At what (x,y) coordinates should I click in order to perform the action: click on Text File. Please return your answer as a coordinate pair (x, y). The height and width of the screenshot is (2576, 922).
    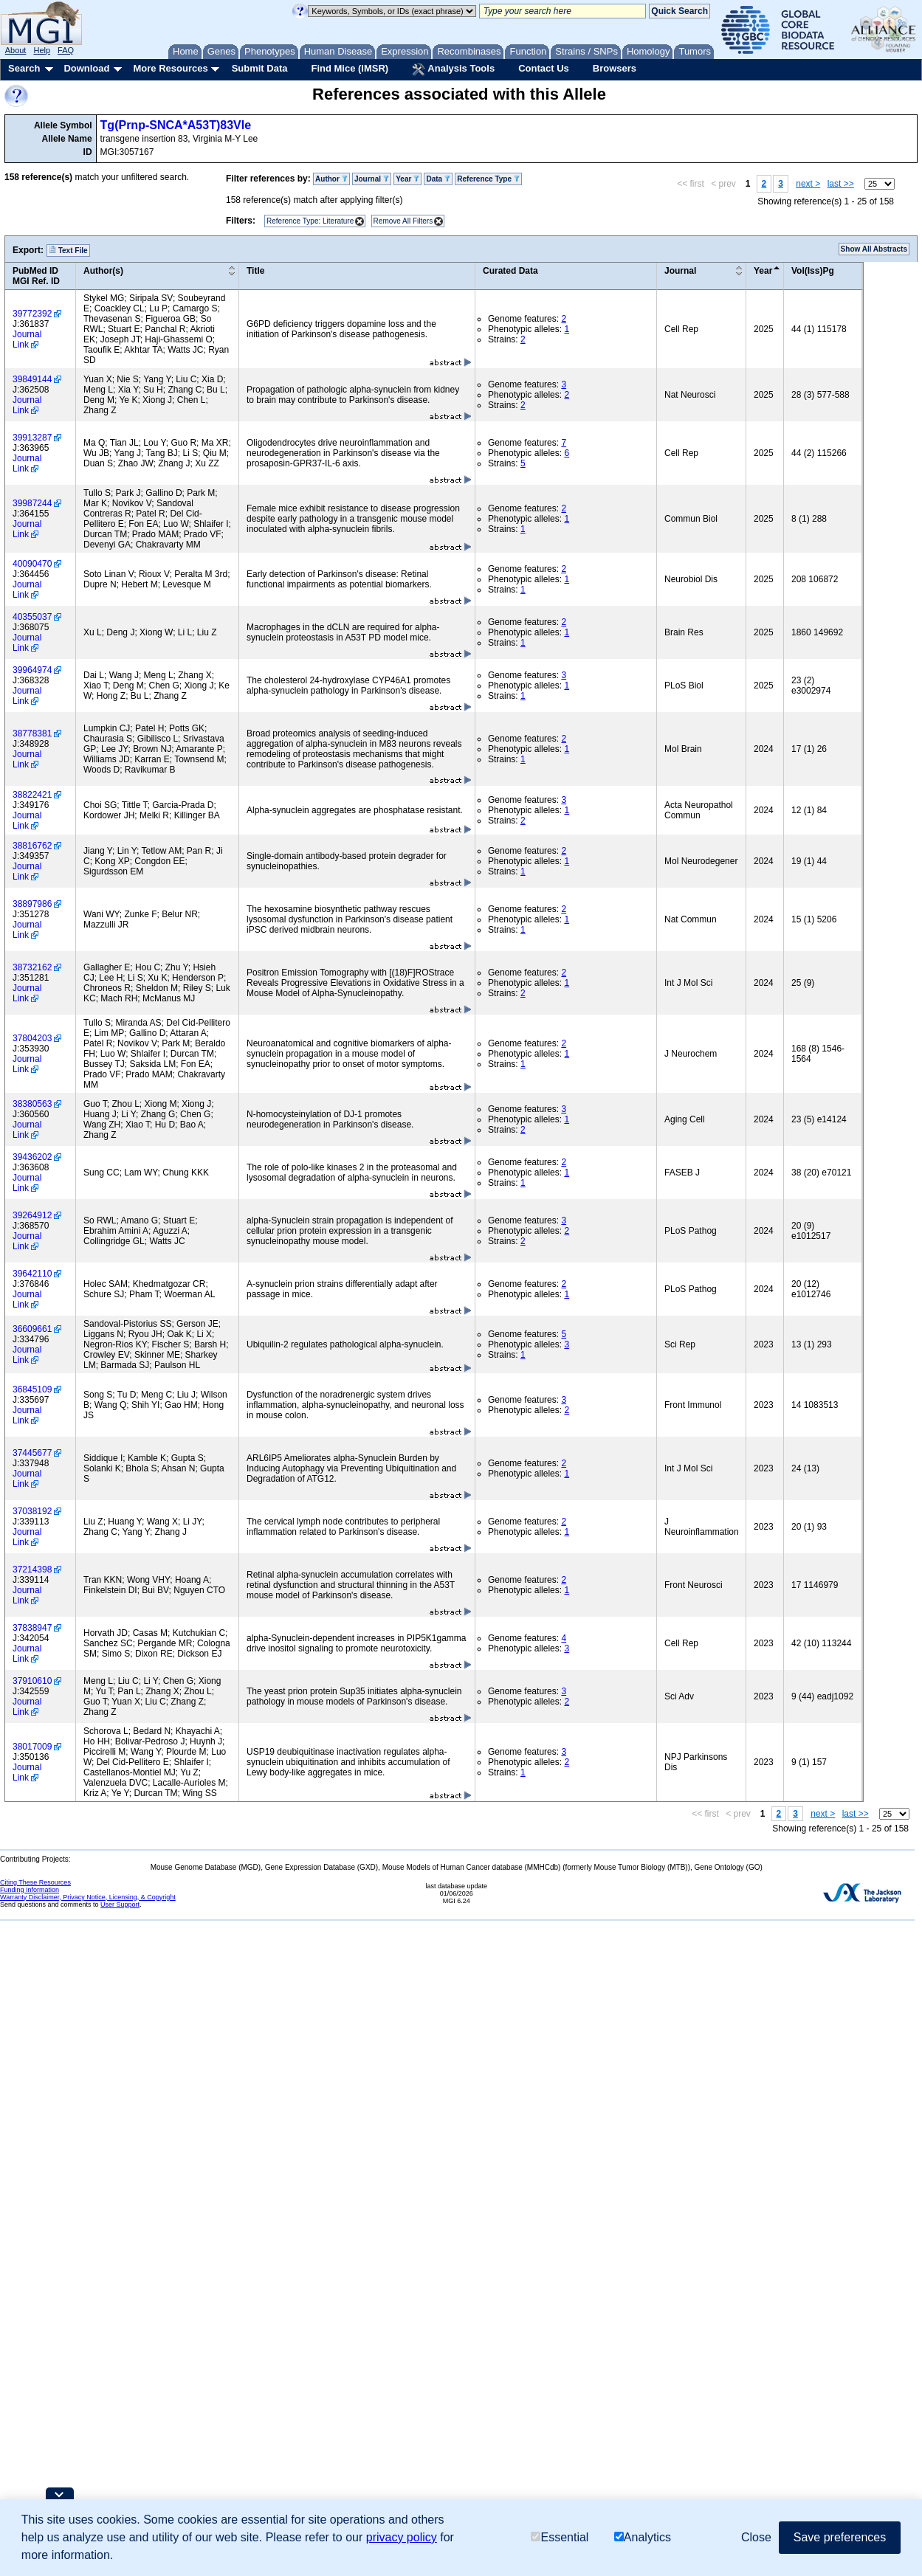
    Looking at the image, I should click on (68, 250).